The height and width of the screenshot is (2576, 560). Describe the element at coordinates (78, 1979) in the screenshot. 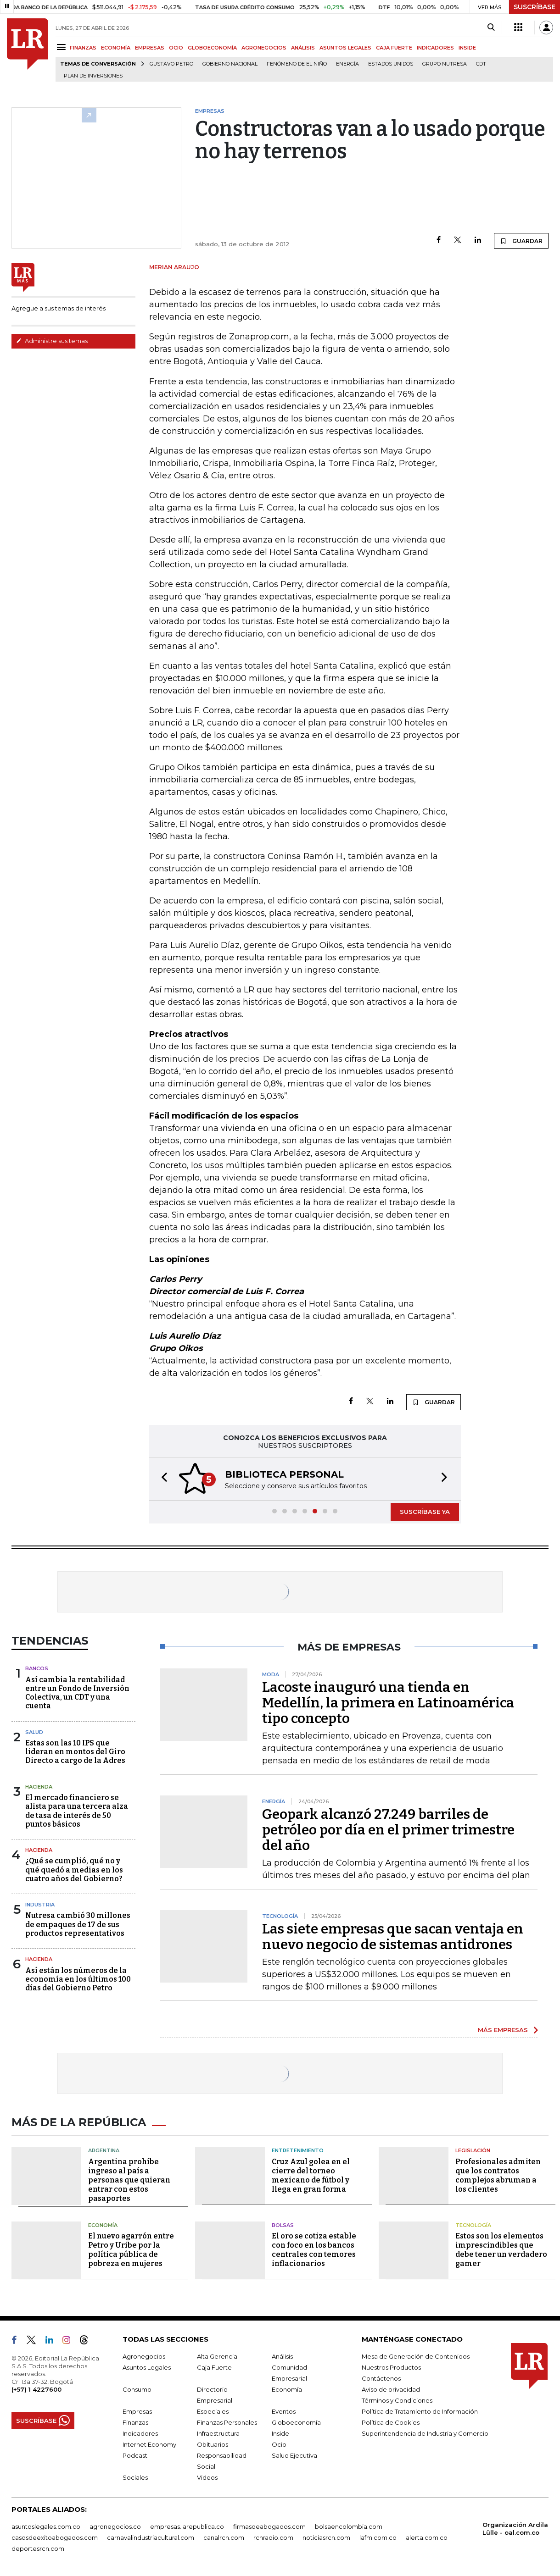

I see `Así están los números de la economía en los últimos 100 días del Gobierno Petro` at that location.